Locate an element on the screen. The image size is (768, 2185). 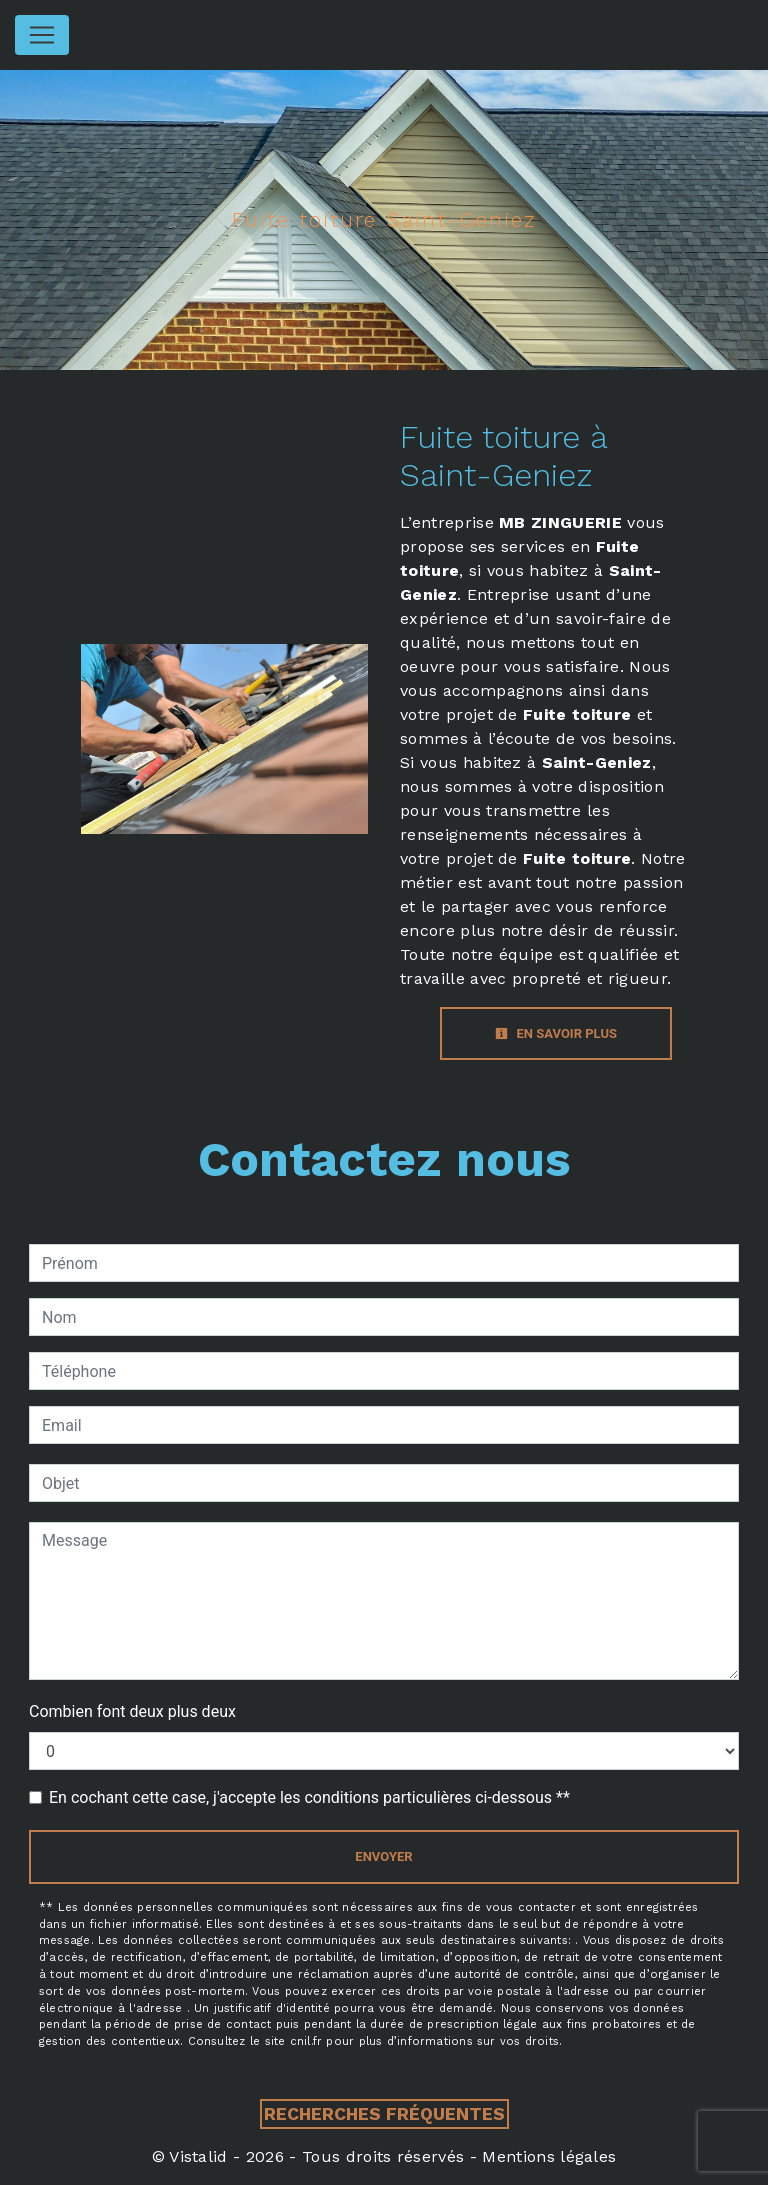
En savoir plus is located at coordinates (556, 1033).